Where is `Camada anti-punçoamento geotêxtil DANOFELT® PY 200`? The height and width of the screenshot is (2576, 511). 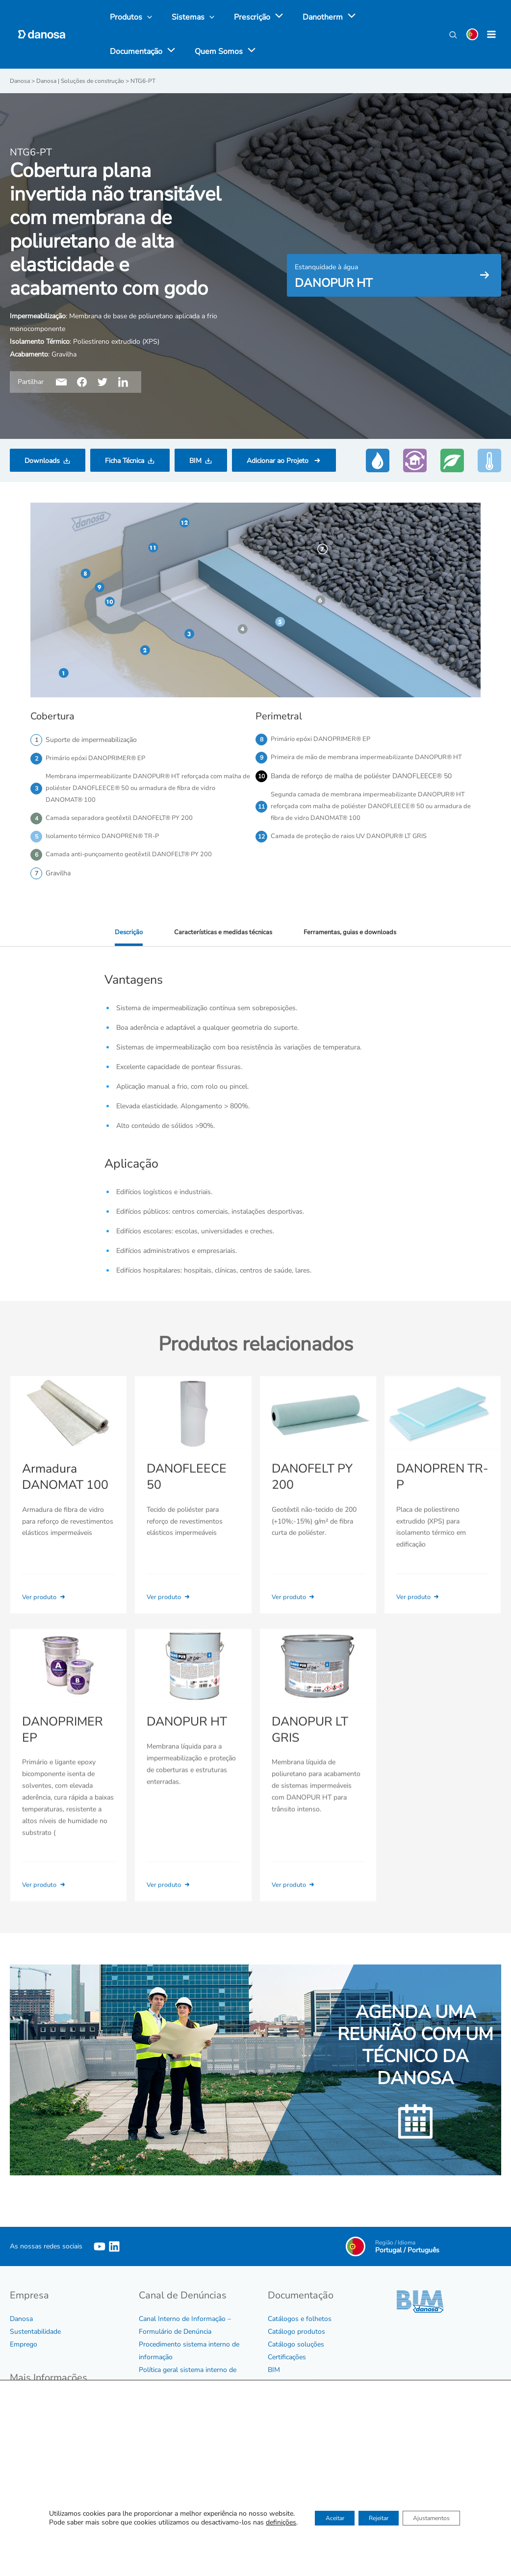
Camada anti-punçoamento geotêxtil DANOFELT® PY 200 is located at coordinates (134, 860).